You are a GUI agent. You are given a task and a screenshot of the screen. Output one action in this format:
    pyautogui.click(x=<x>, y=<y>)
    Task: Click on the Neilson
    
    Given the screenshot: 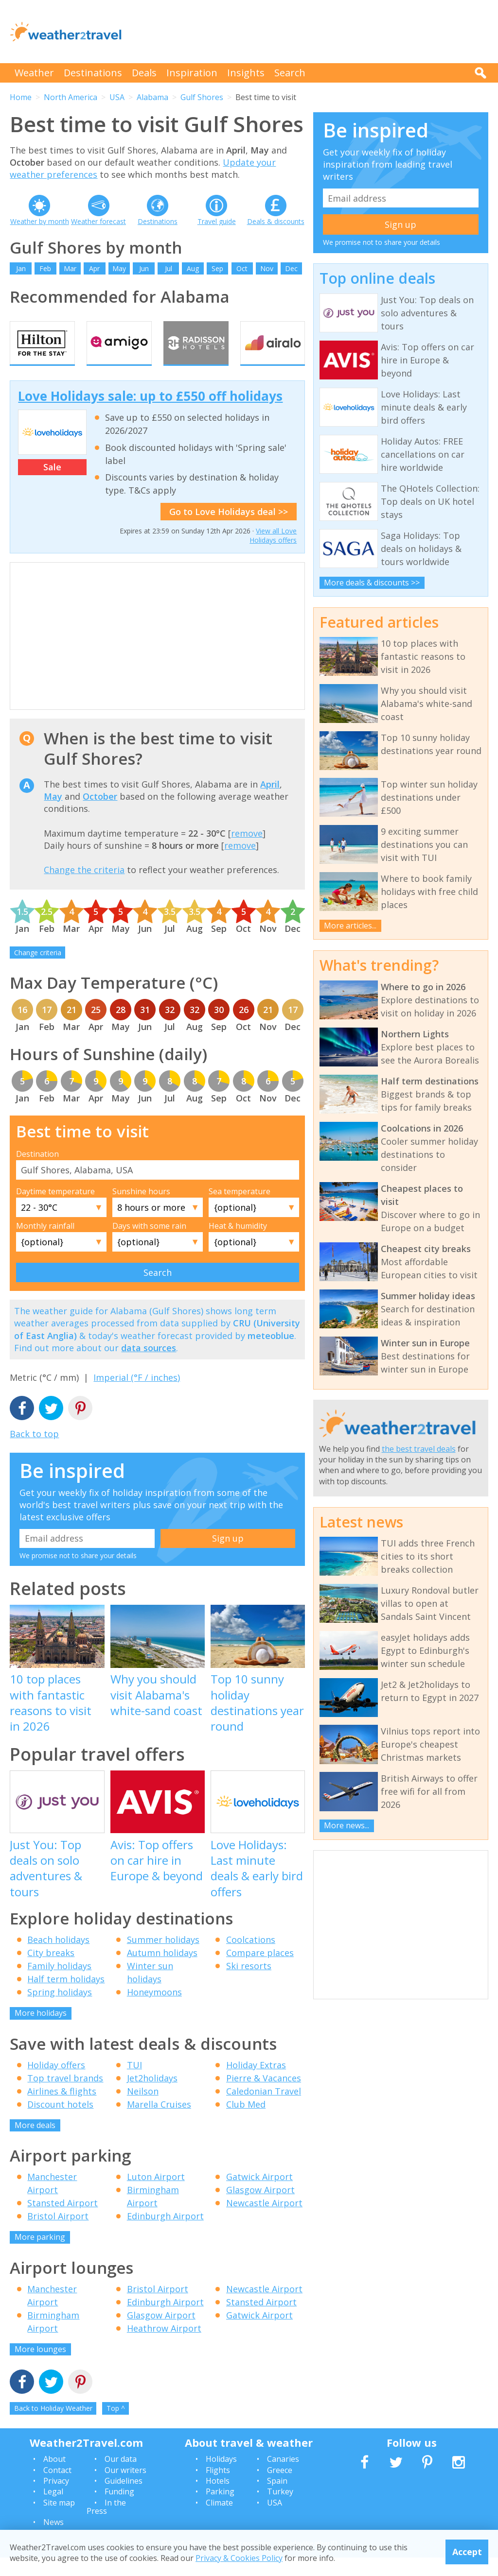 What is the action you would take?
    pyautogui.click(x=143, y=2109)
    